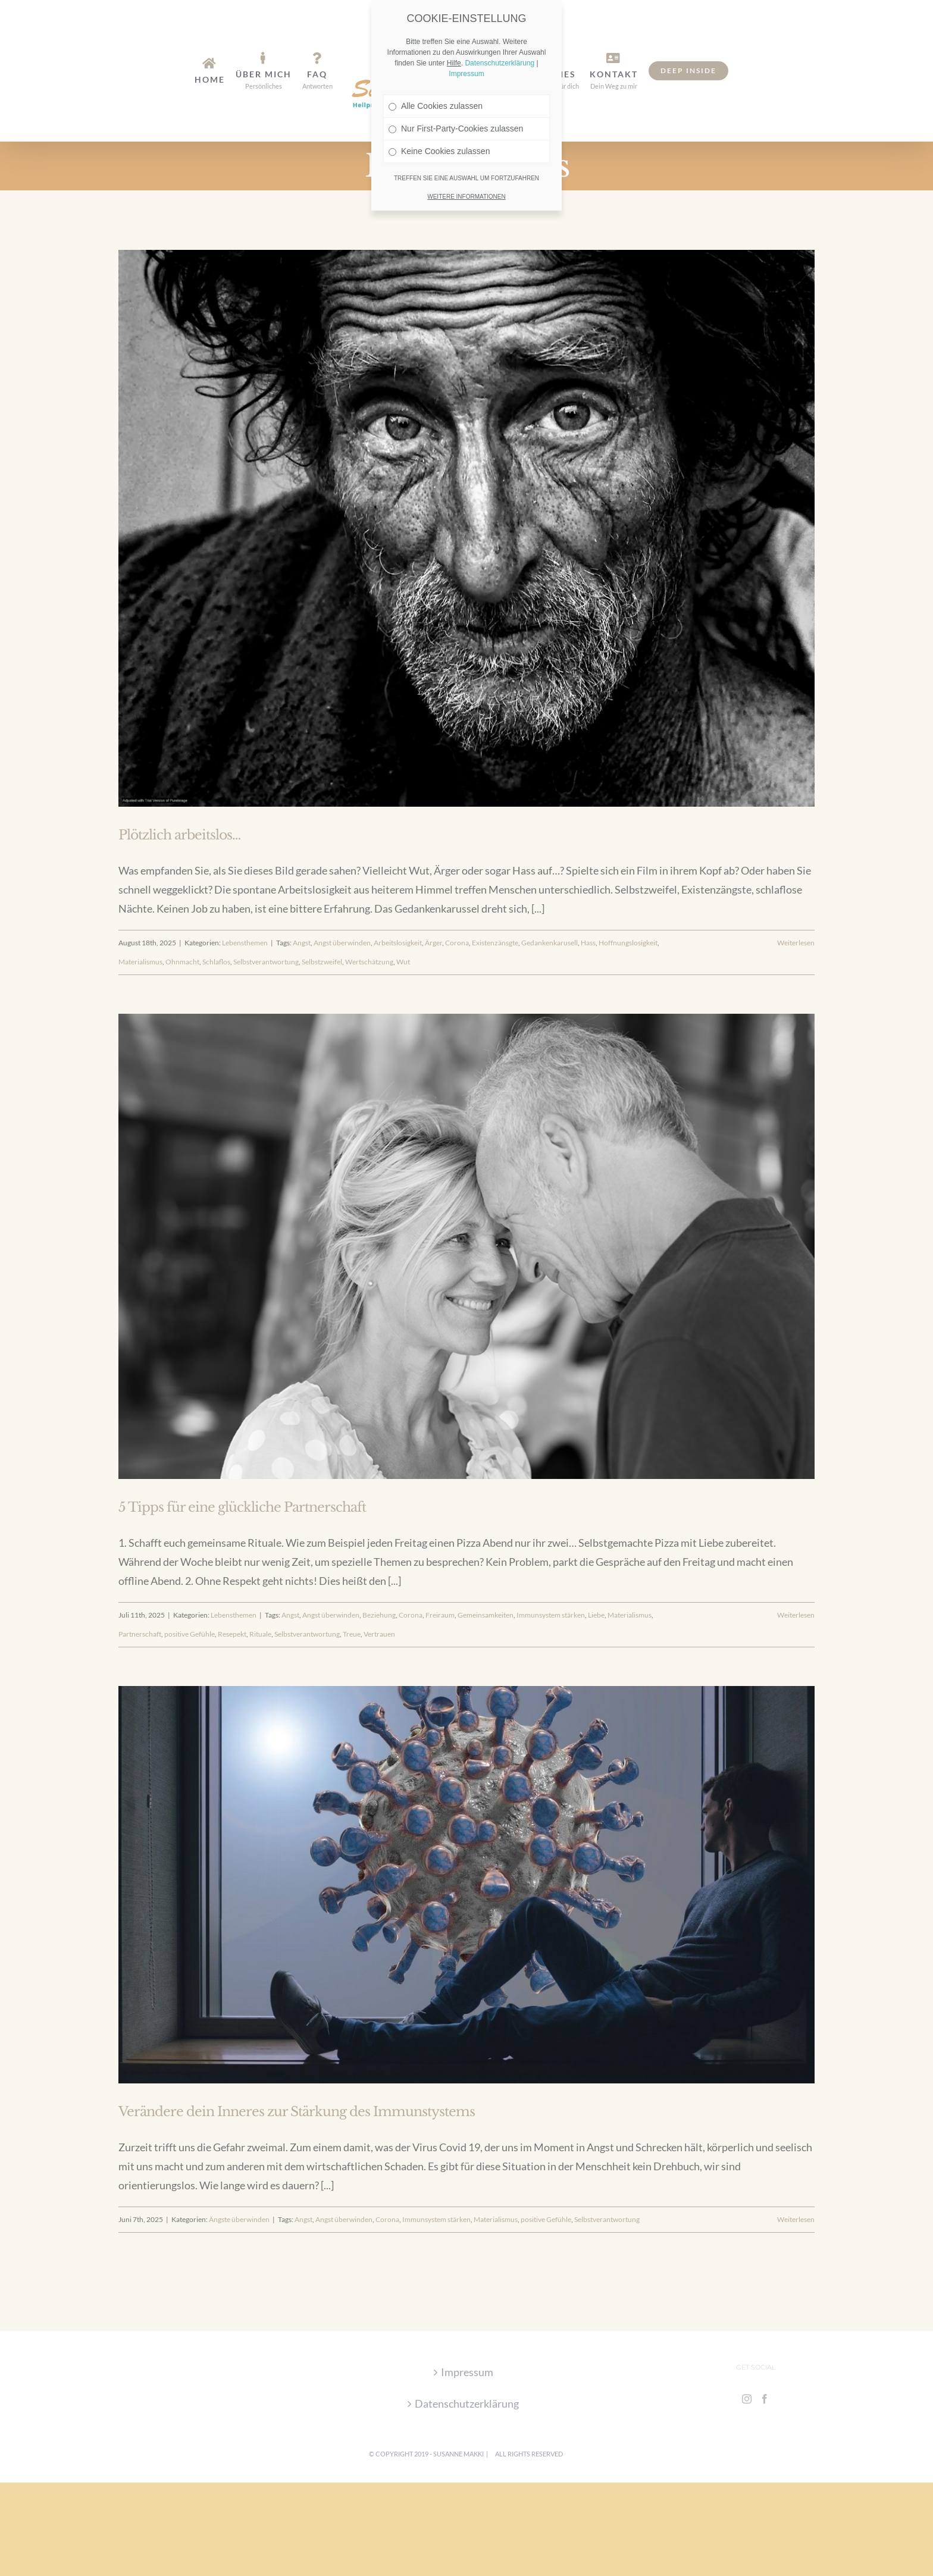 The image size is (933, 2576). I want to click on positive Gefühle, so click(189, 1633).